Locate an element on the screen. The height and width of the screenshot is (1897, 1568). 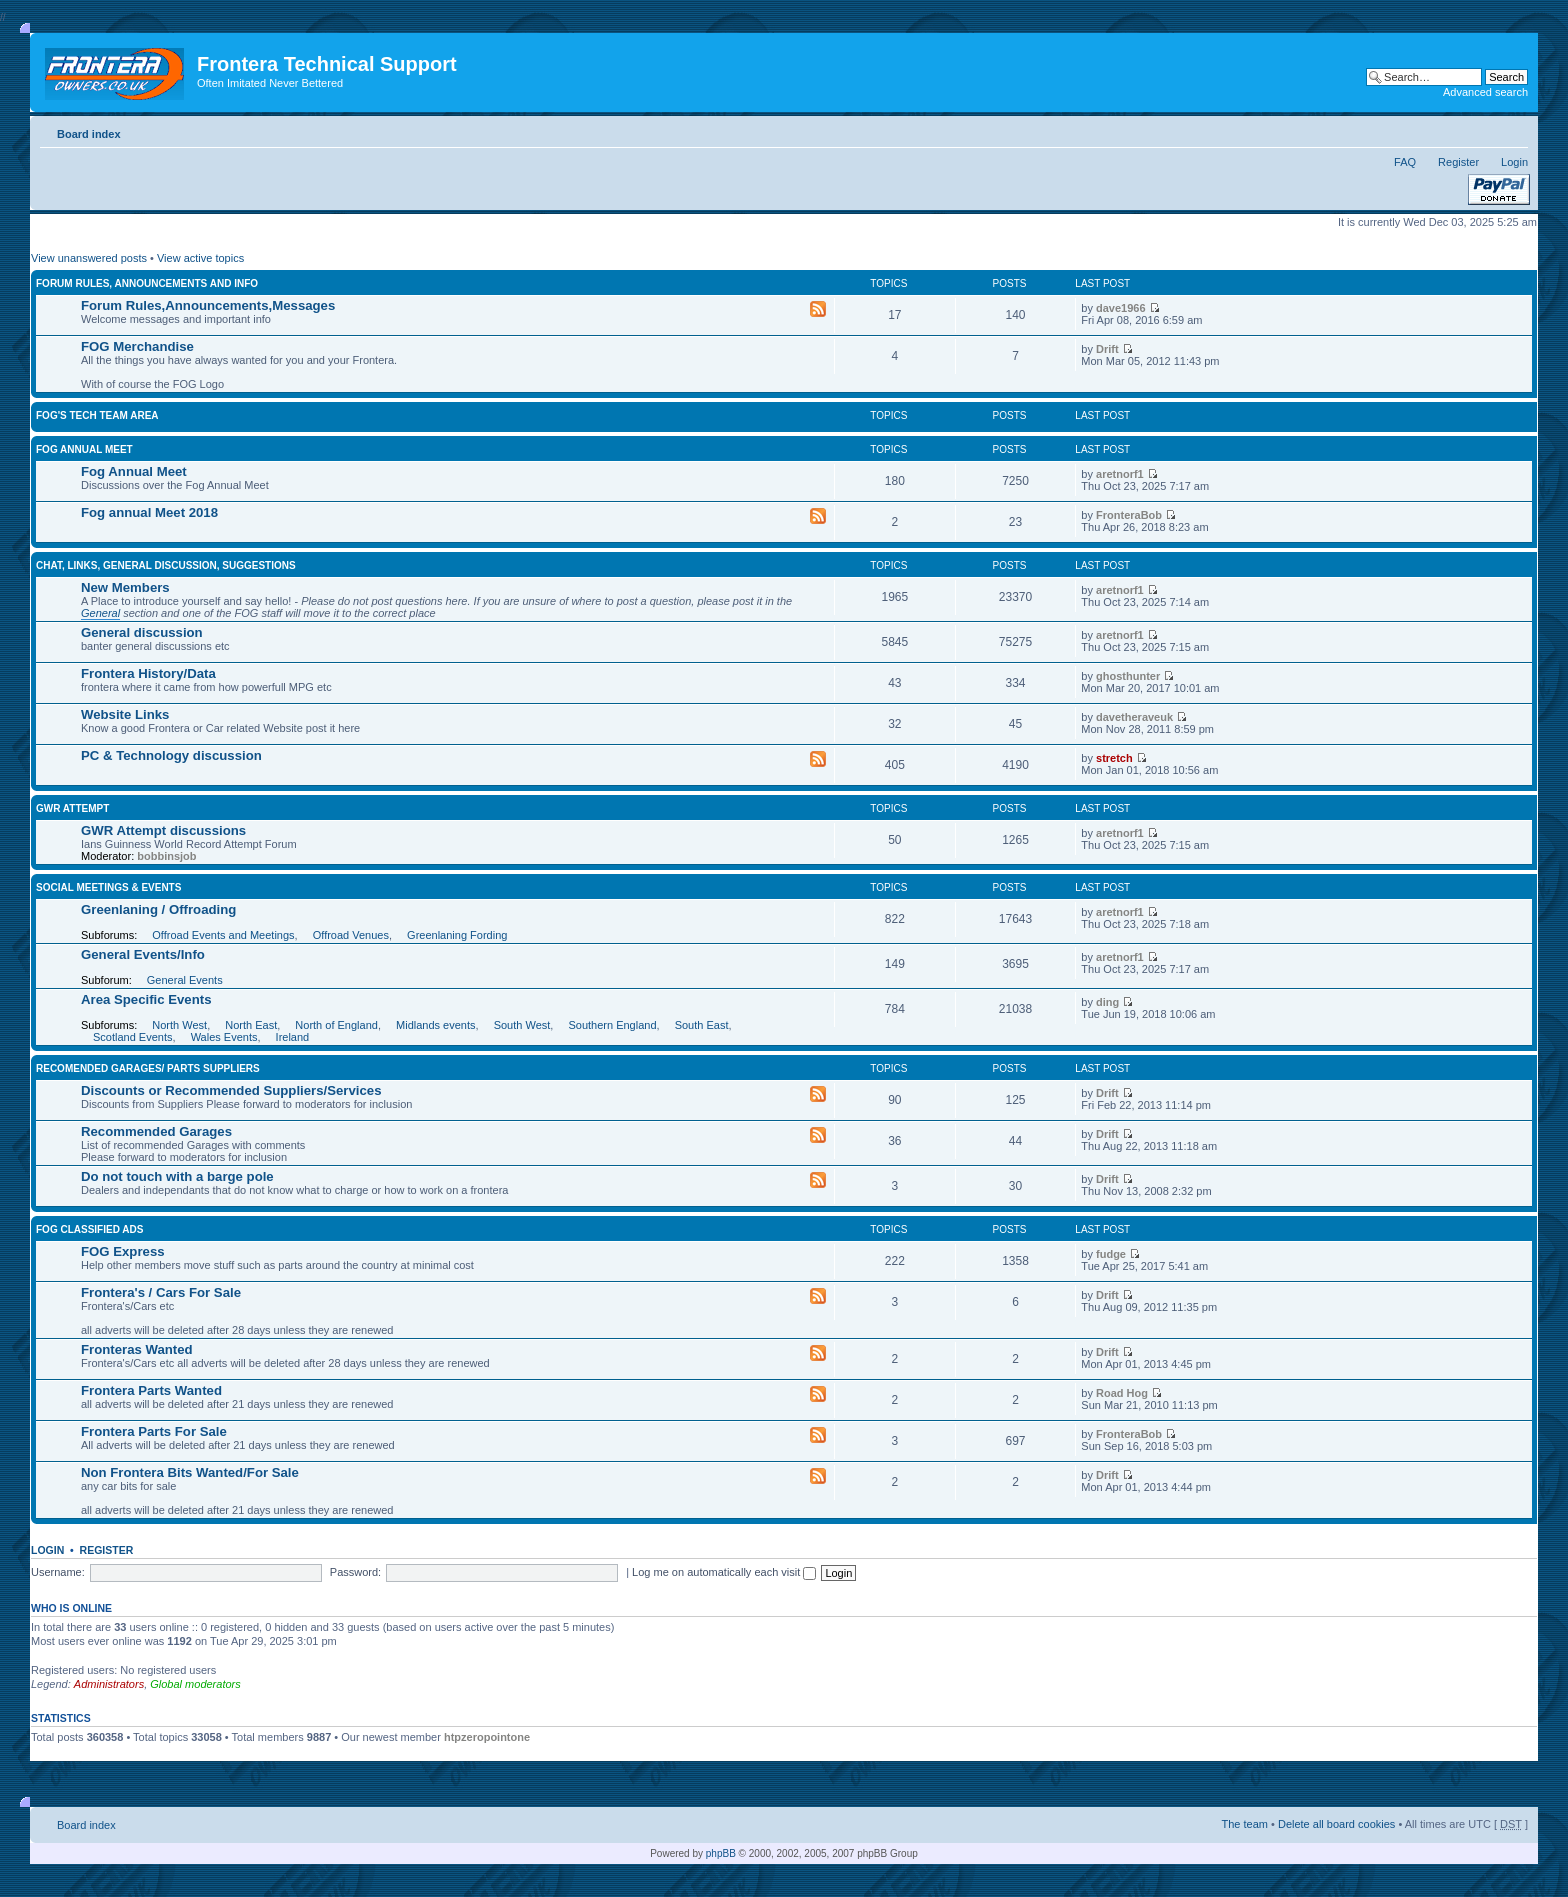
Wales Events is located at coordinates (224, 1037).